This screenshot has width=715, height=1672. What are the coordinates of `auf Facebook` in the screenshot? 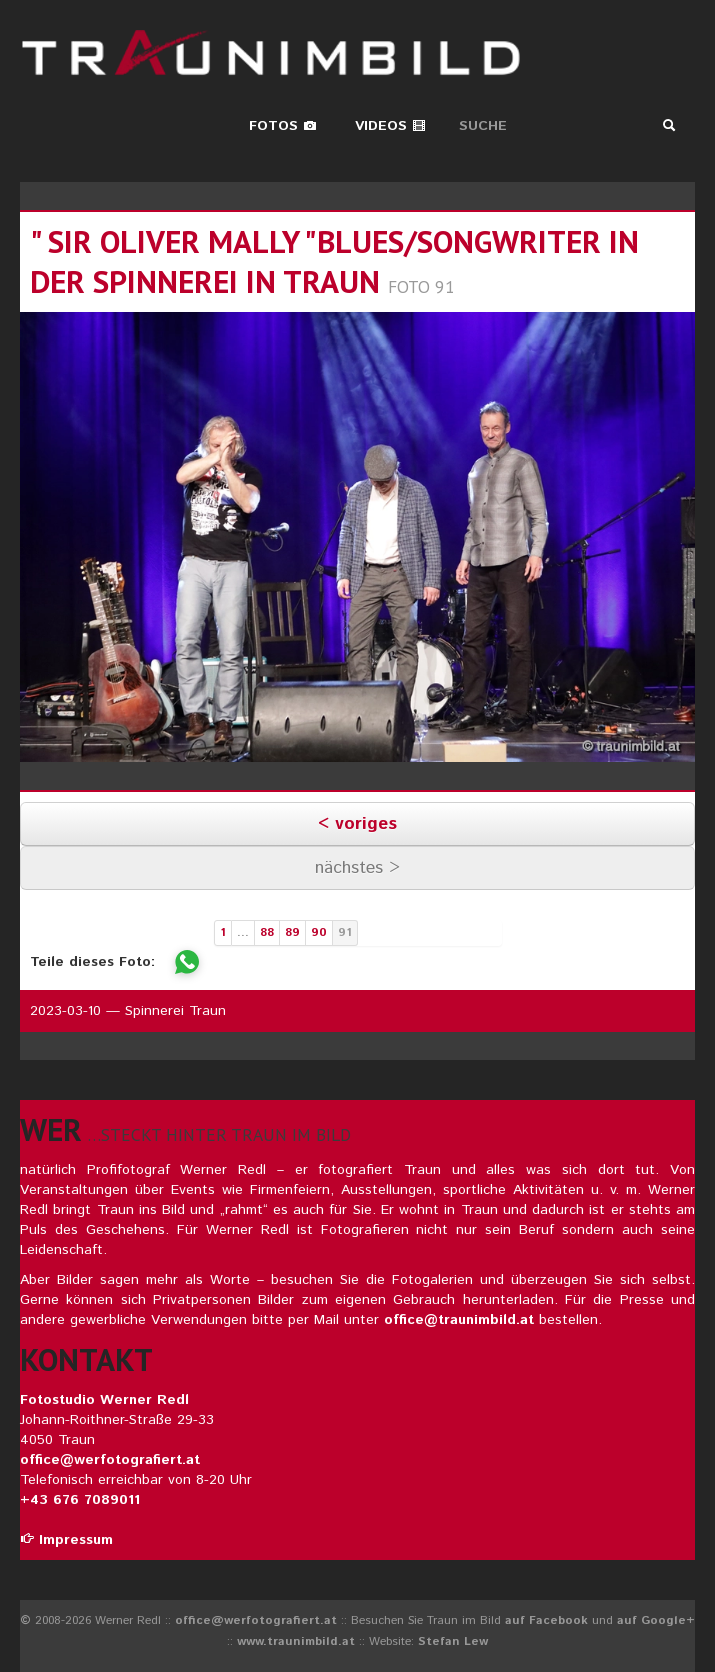 It's located at (546, 1620).